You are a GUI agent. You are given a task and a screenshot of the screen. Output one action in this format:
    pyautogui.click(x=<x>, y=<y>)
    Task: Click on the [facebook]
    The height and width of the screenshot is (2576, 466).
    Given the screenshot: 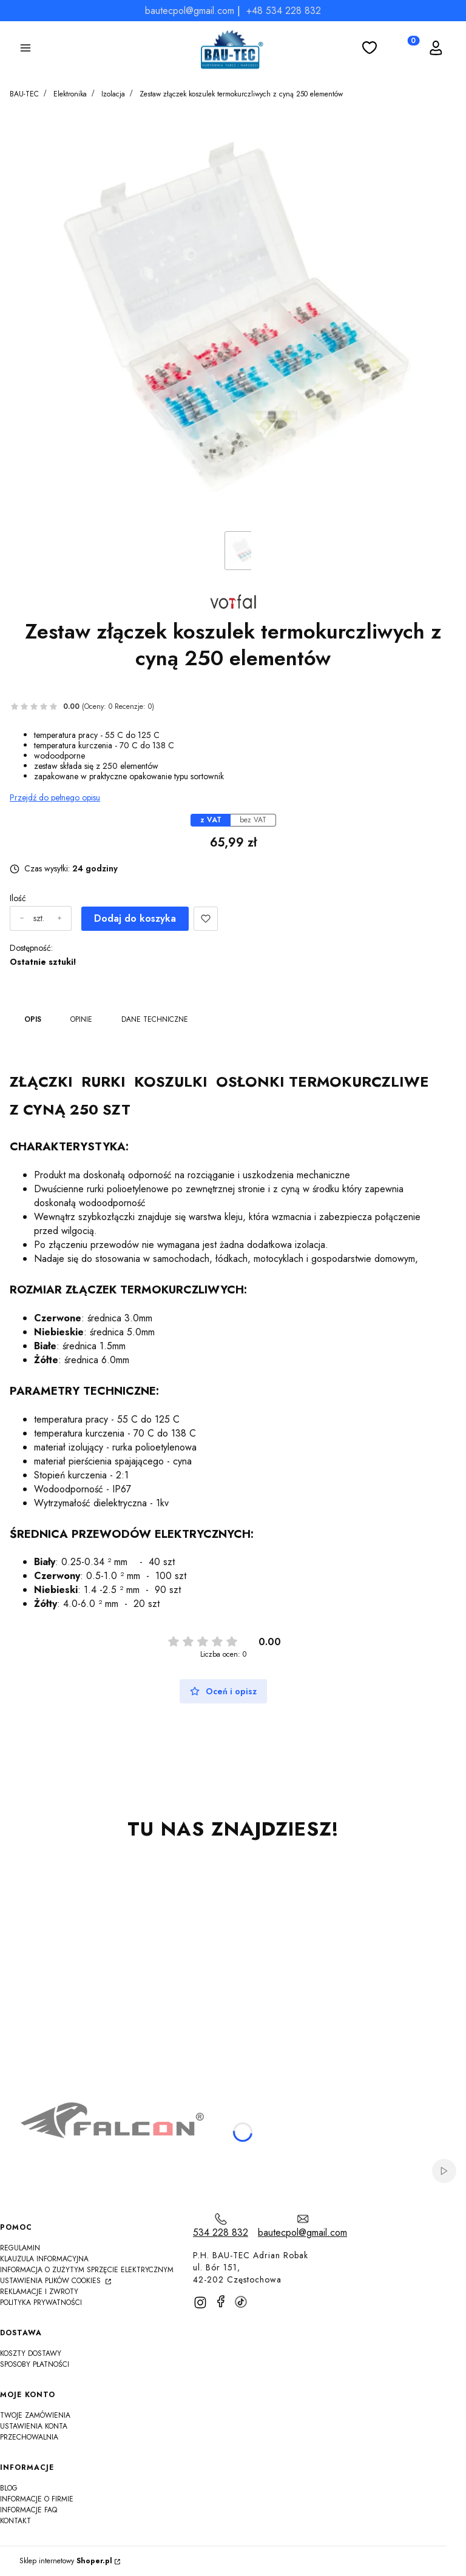 What is the action you would take?
    pyautogui.click(x=221, y=2301)
    